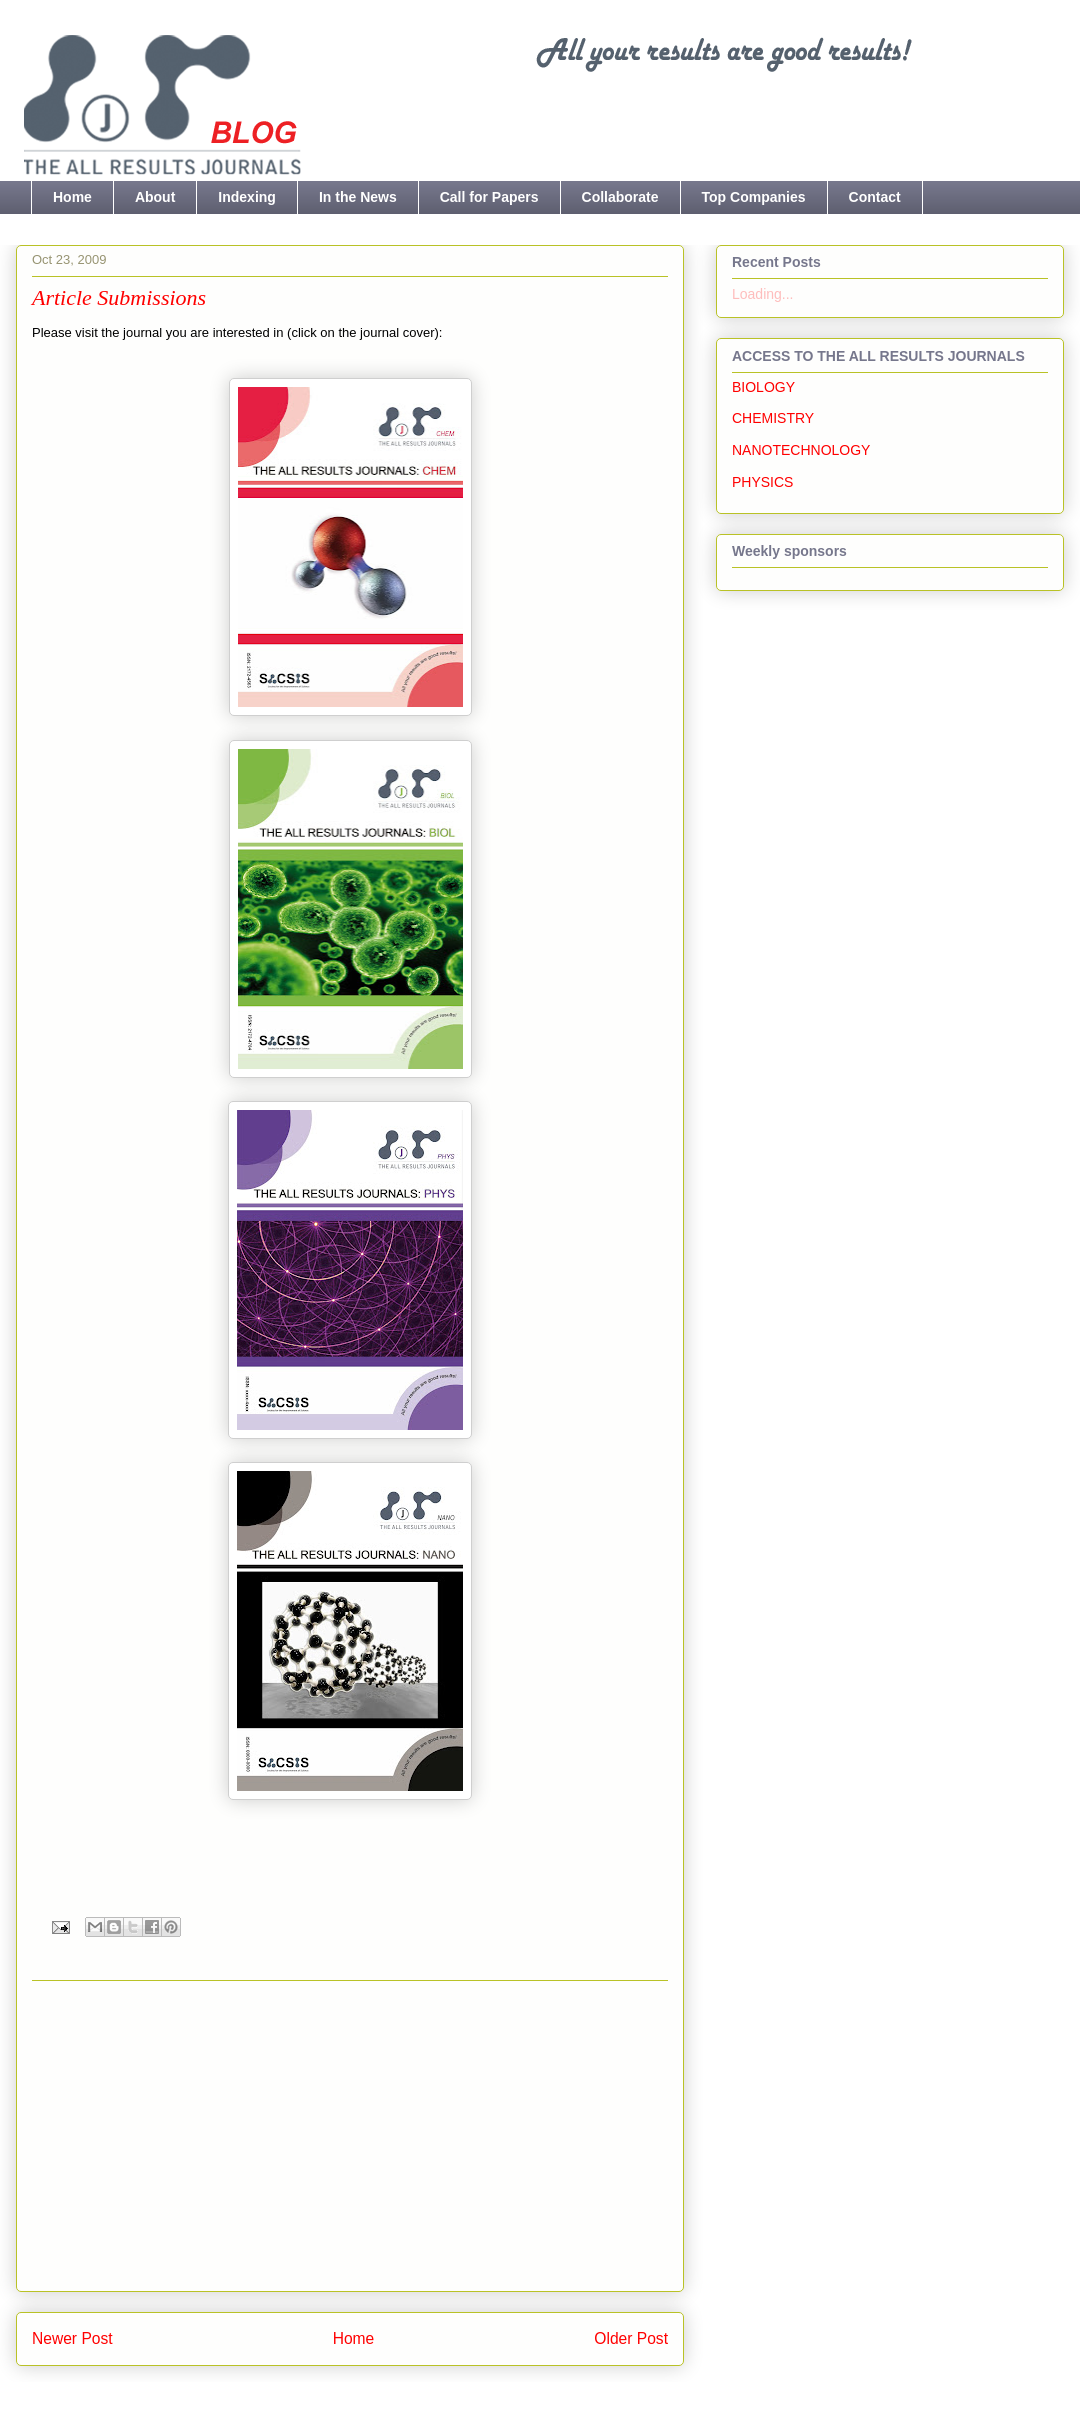 The height and width of the screenshot is (2413, 1080). What do you see at coordinates (763, 387) in the screenshot?
I see `BIOLOGY` at bounding box center [763, 387].